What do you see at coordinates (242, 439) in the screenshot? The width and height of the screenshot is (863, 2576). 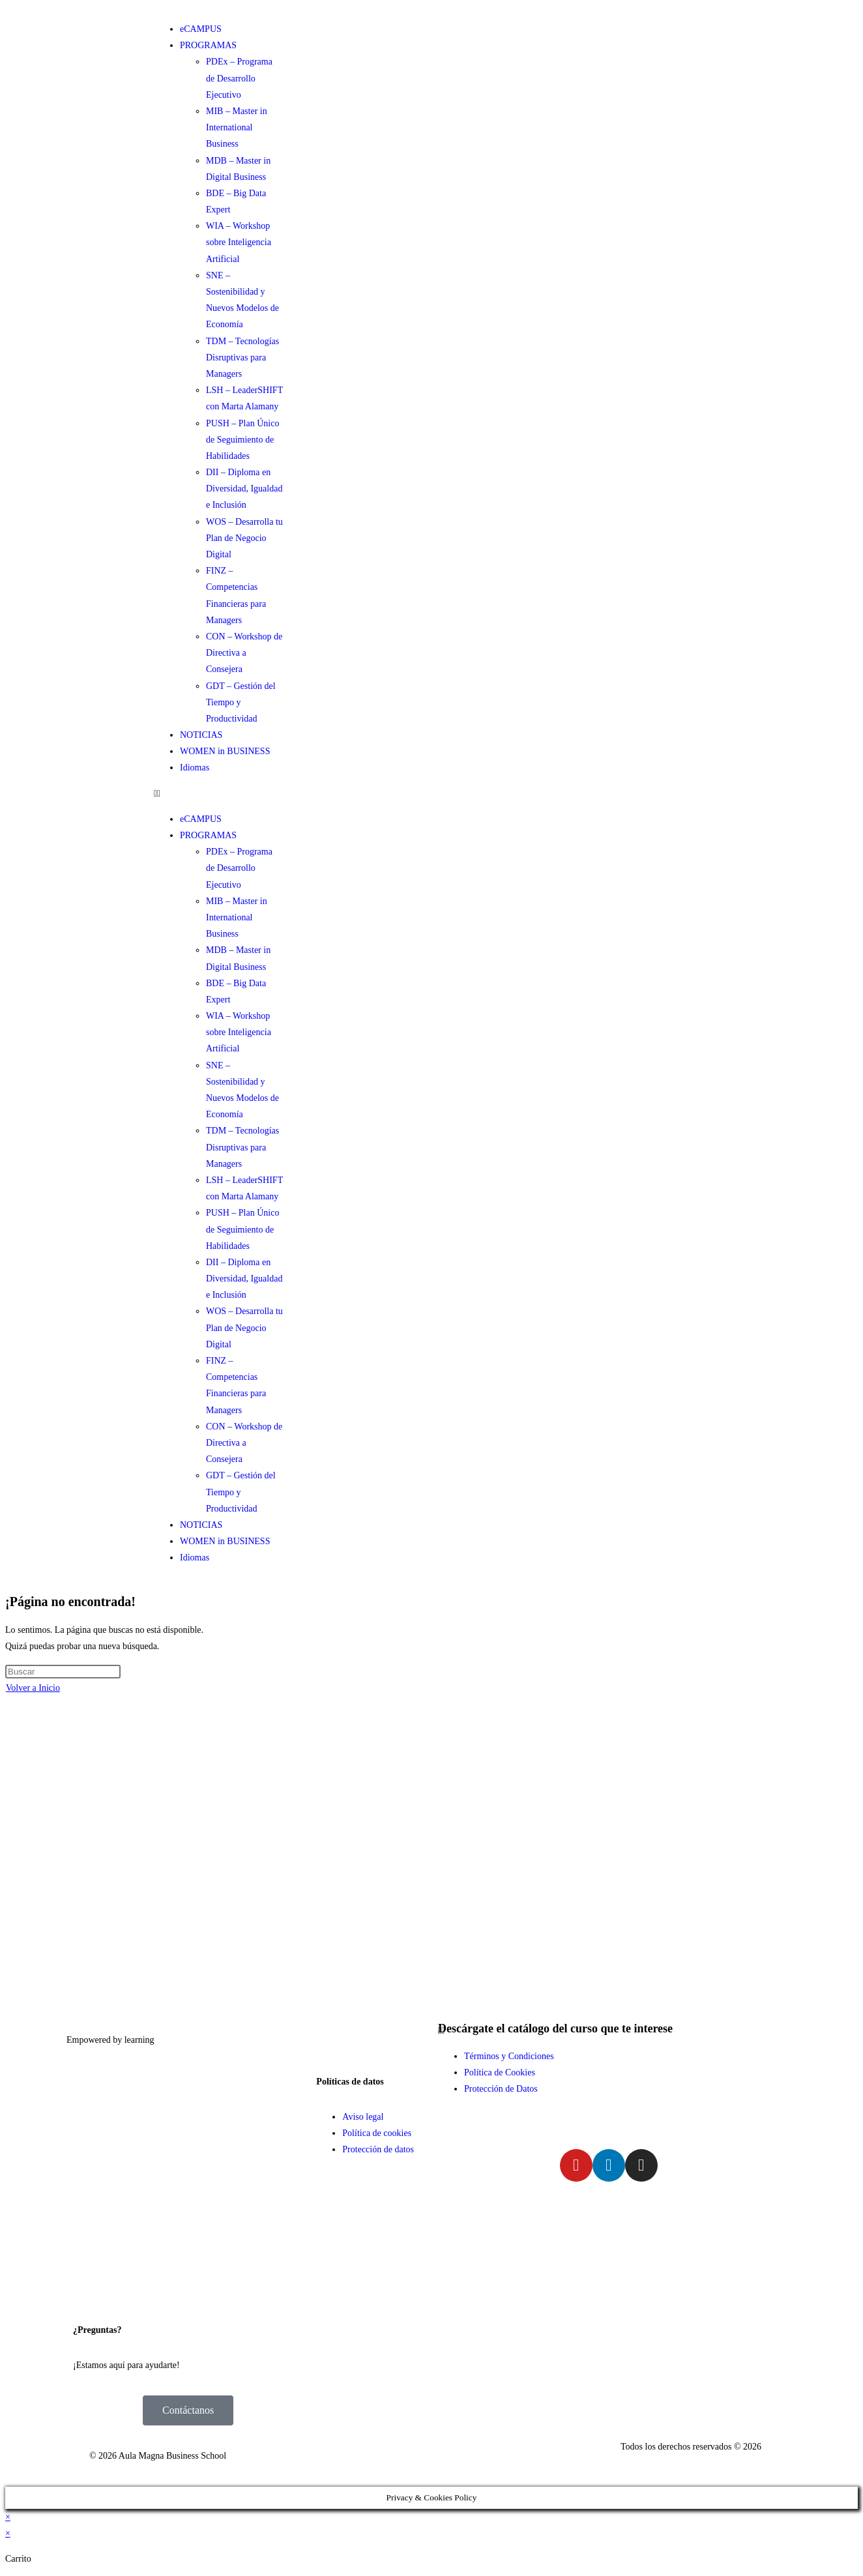 I see `PUSH – Plan Único de Seguimiento de Habilidades` at bounding box center [242, 439].